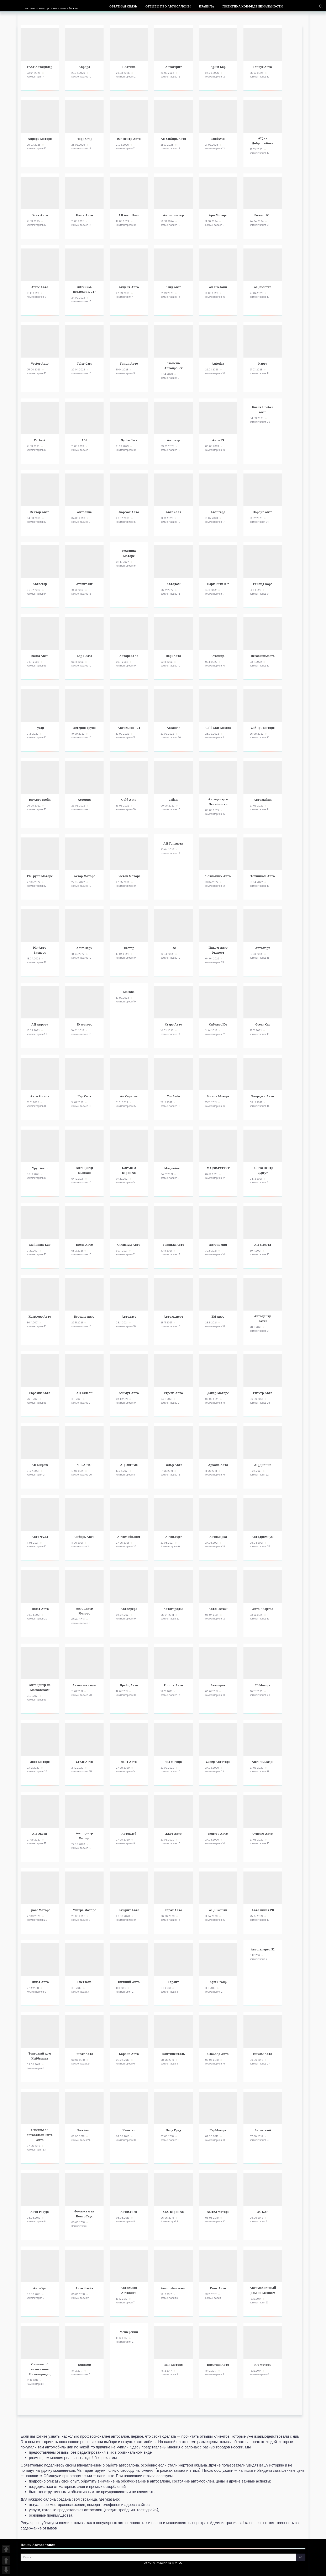 Image resolution: width=326 pixels, height=2576 pixels. I want to click on Сибирь Моторс, so click(262, 728).